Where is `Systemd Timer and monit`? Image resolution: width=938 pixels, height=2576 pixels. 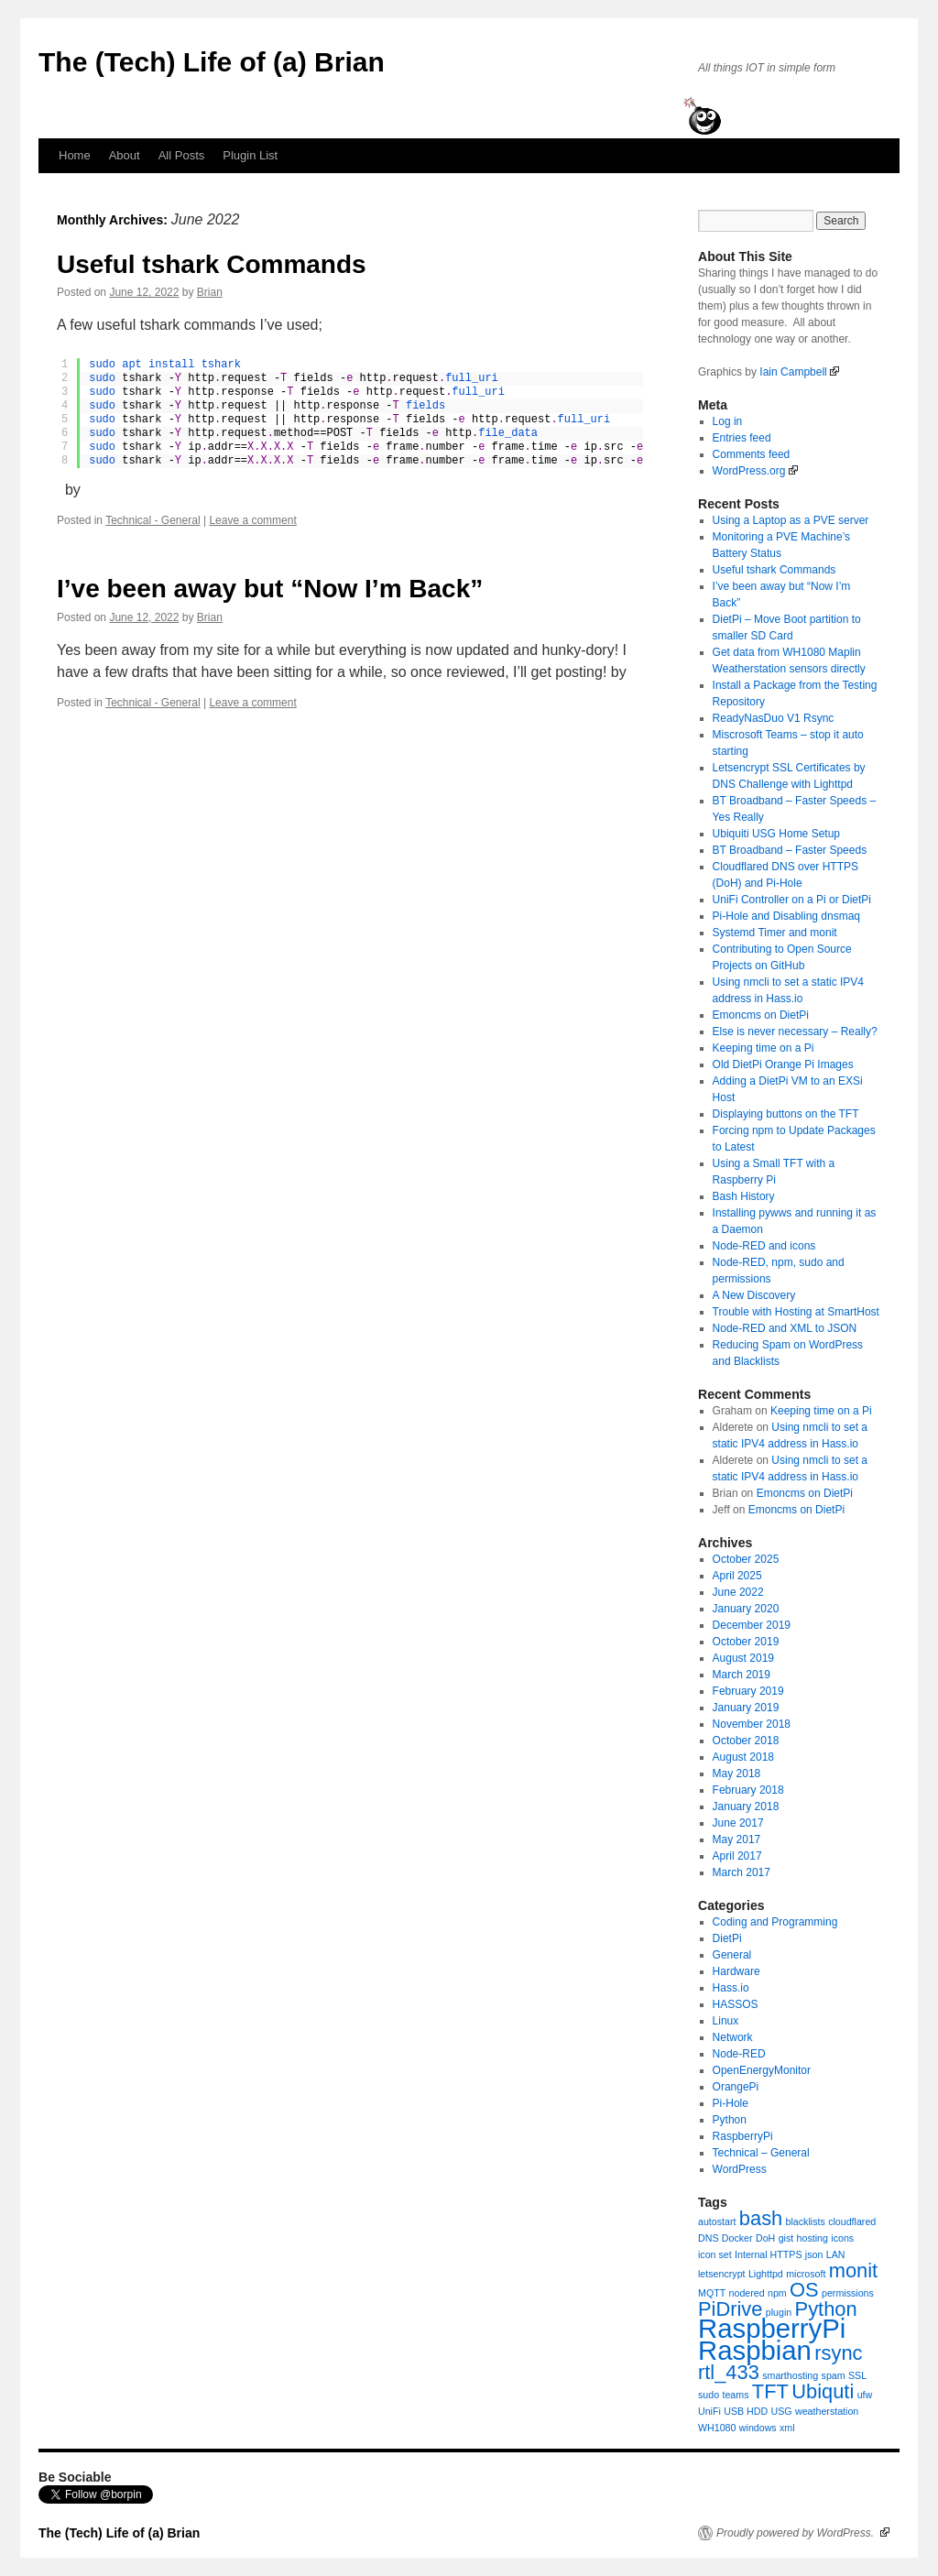
Systemd Timer and monit is located at coordinates (775, 932).